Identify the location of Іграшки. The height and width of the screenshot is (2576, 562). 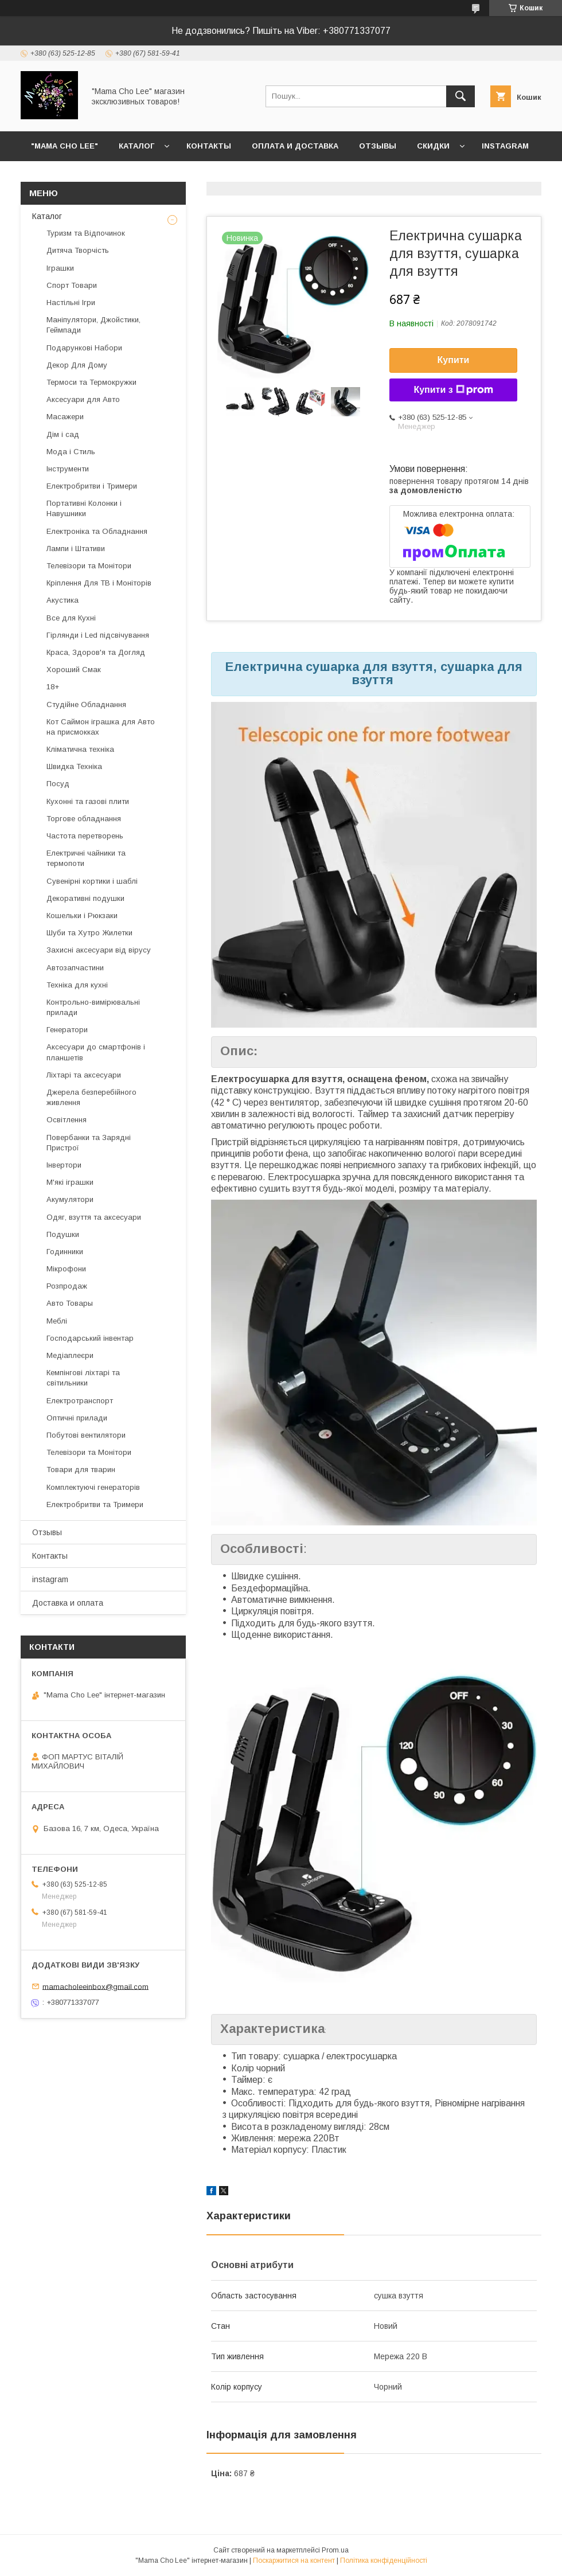
(60, 268).